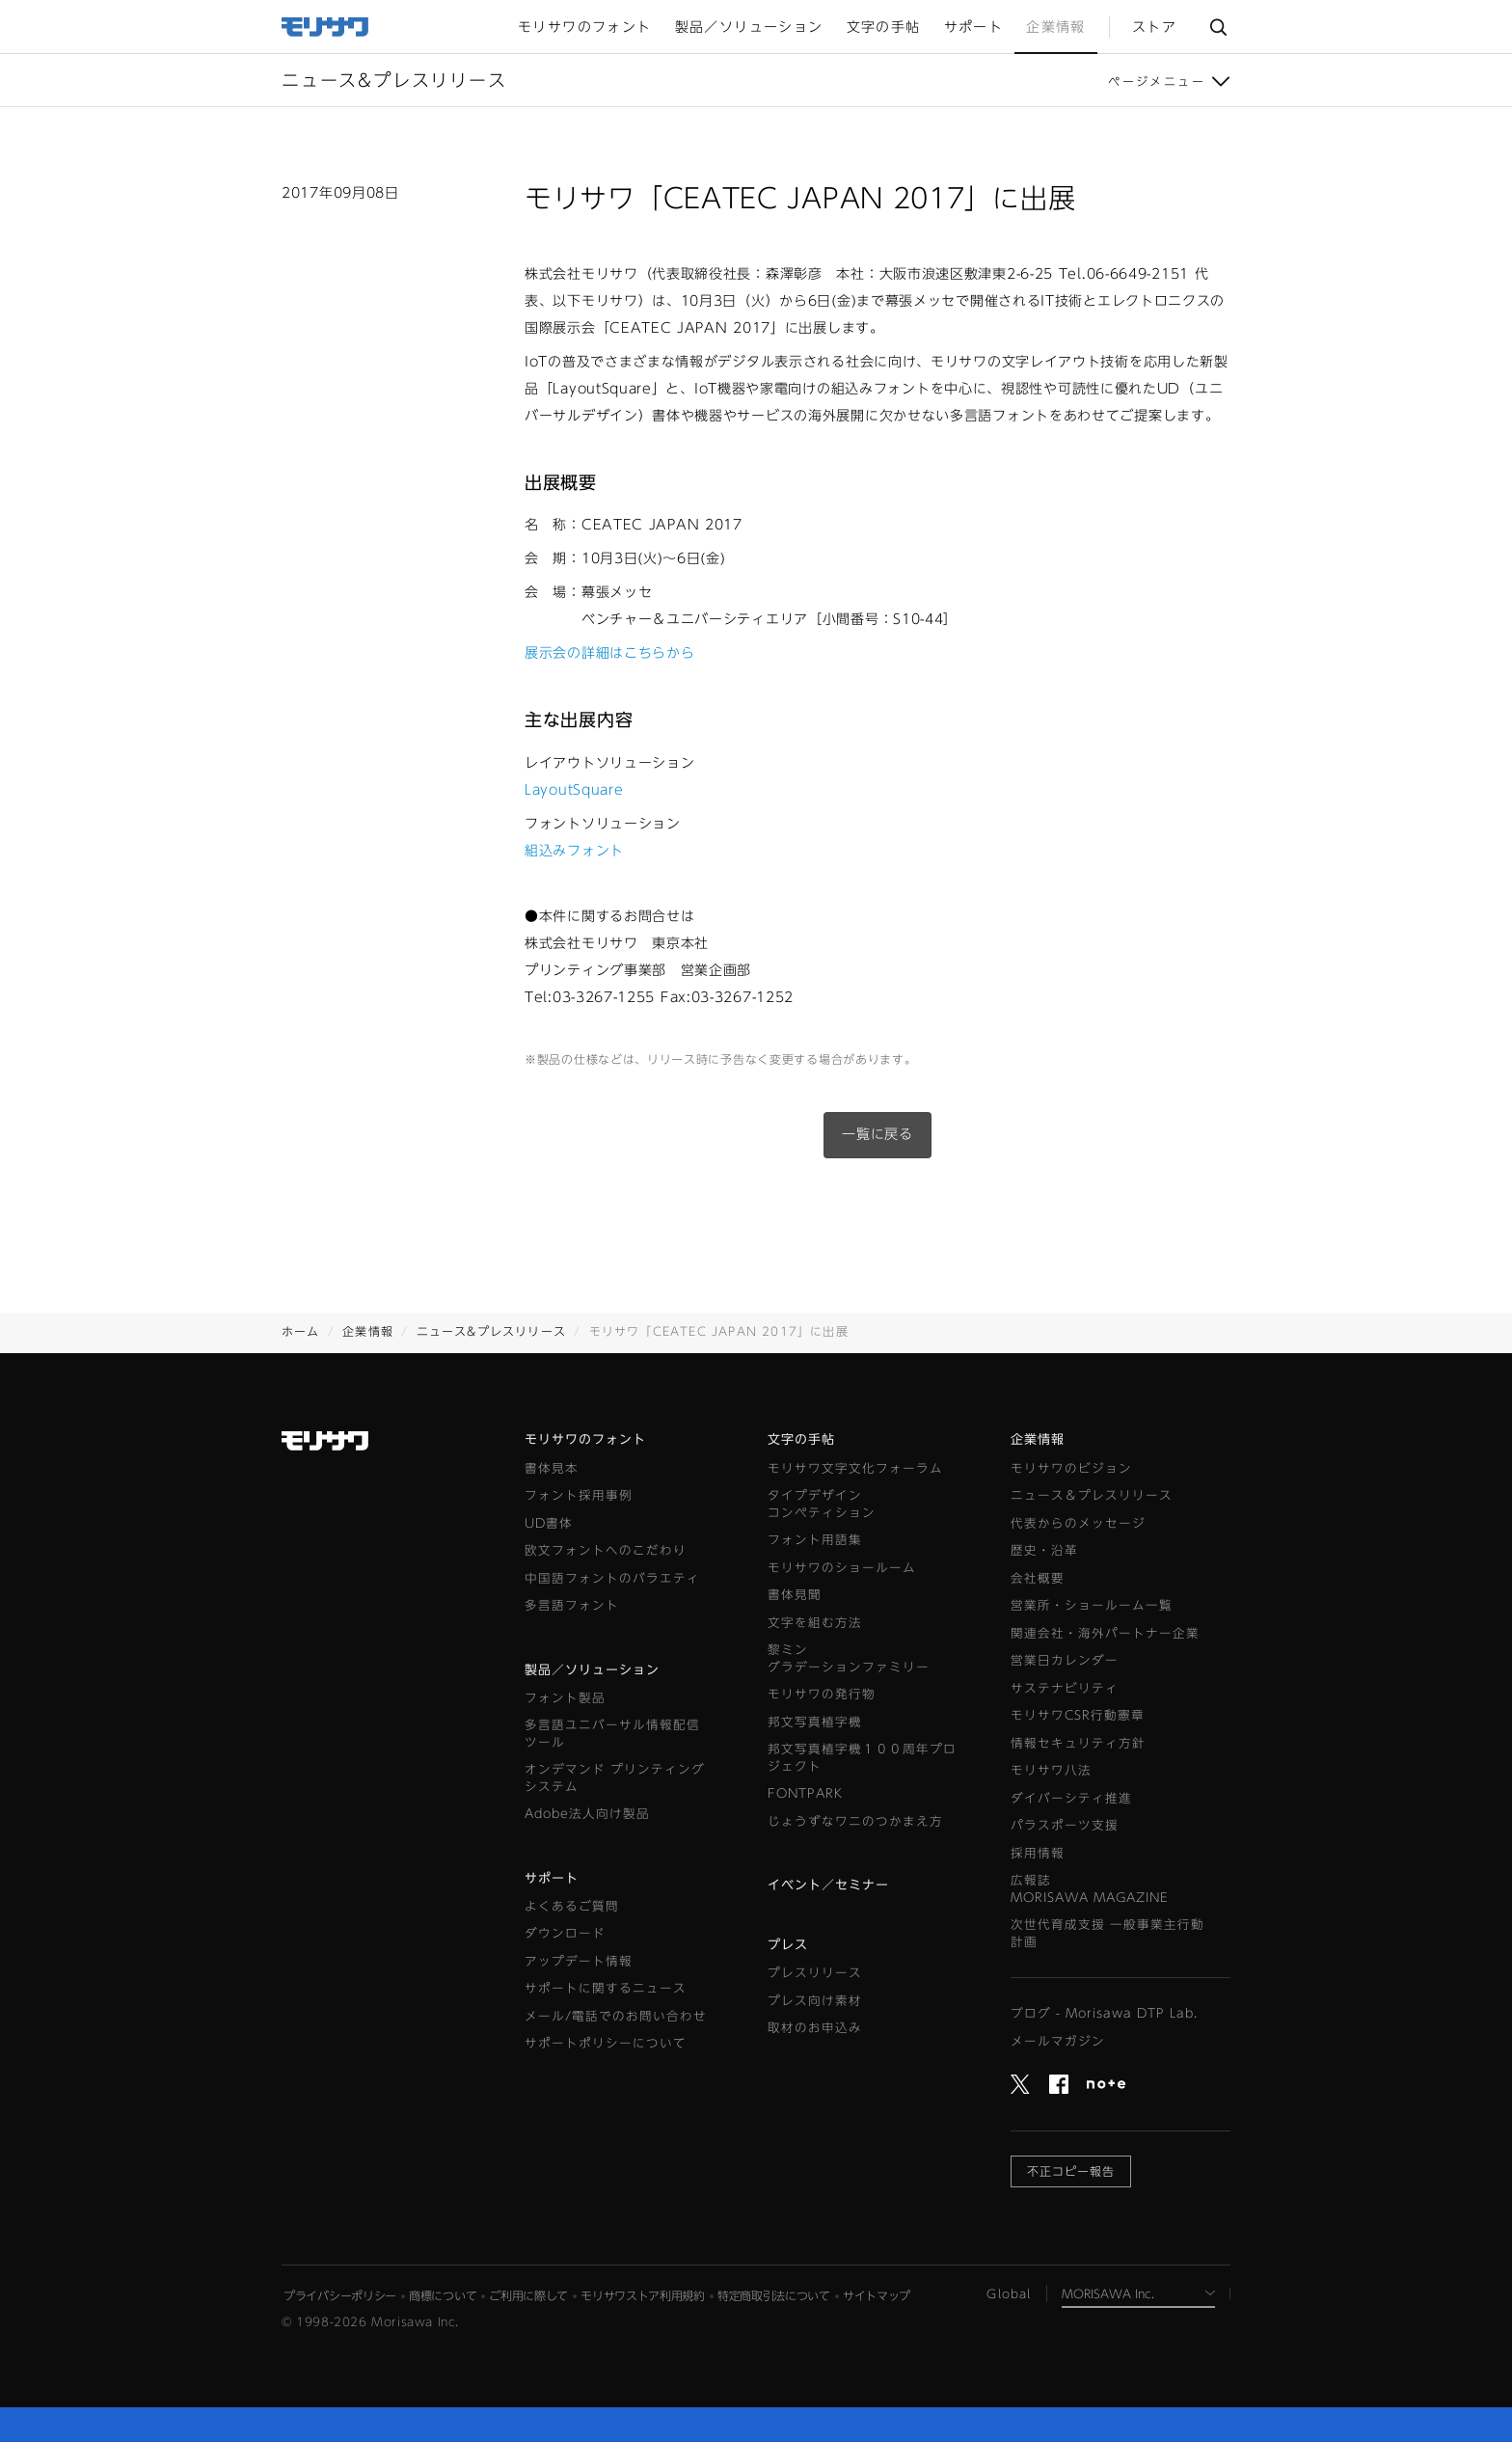 This screenshot has width=1512, height=2442. I want to click on 代表からのメッセージ, so click(1078, 1523).